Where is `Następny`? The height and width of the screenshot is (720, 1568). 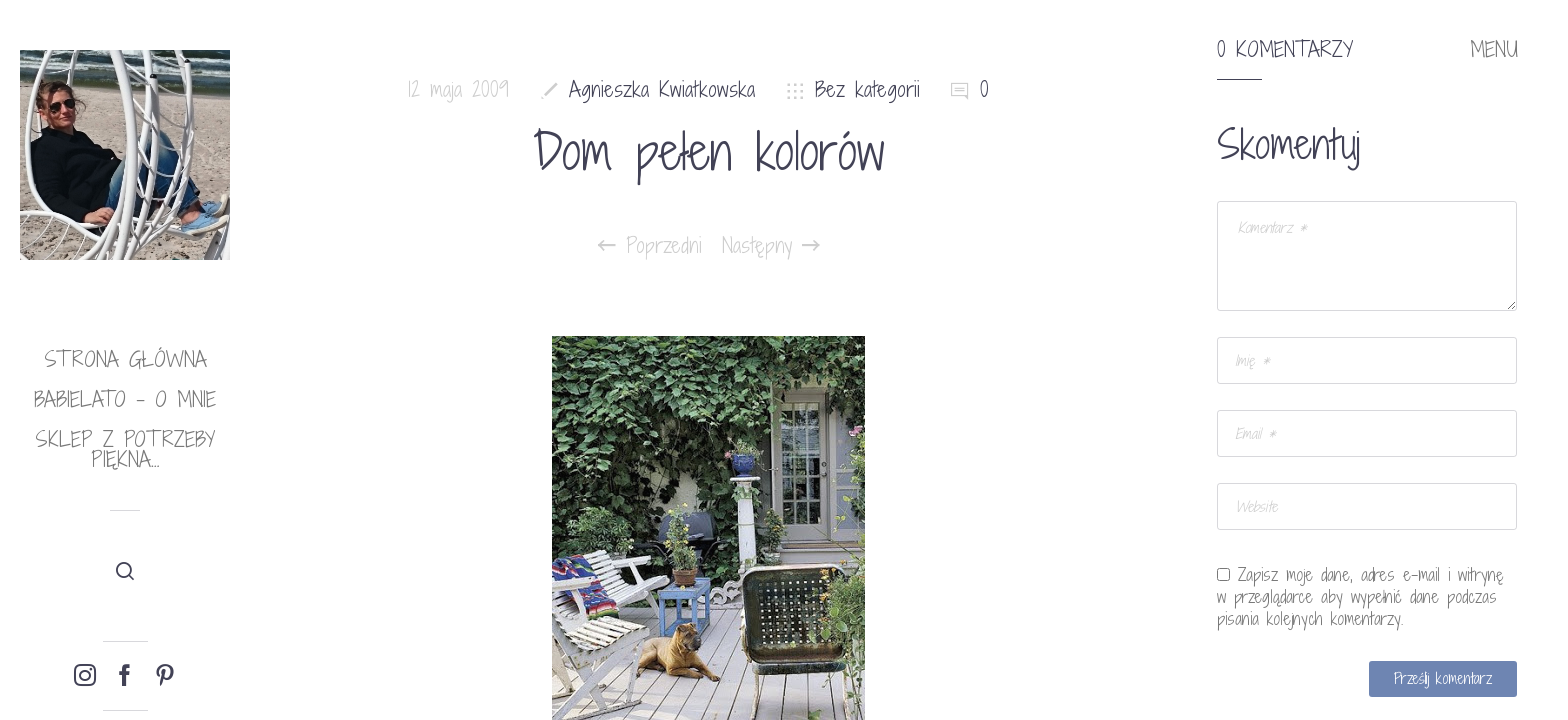 Następny is located at coordinates (771, 246).